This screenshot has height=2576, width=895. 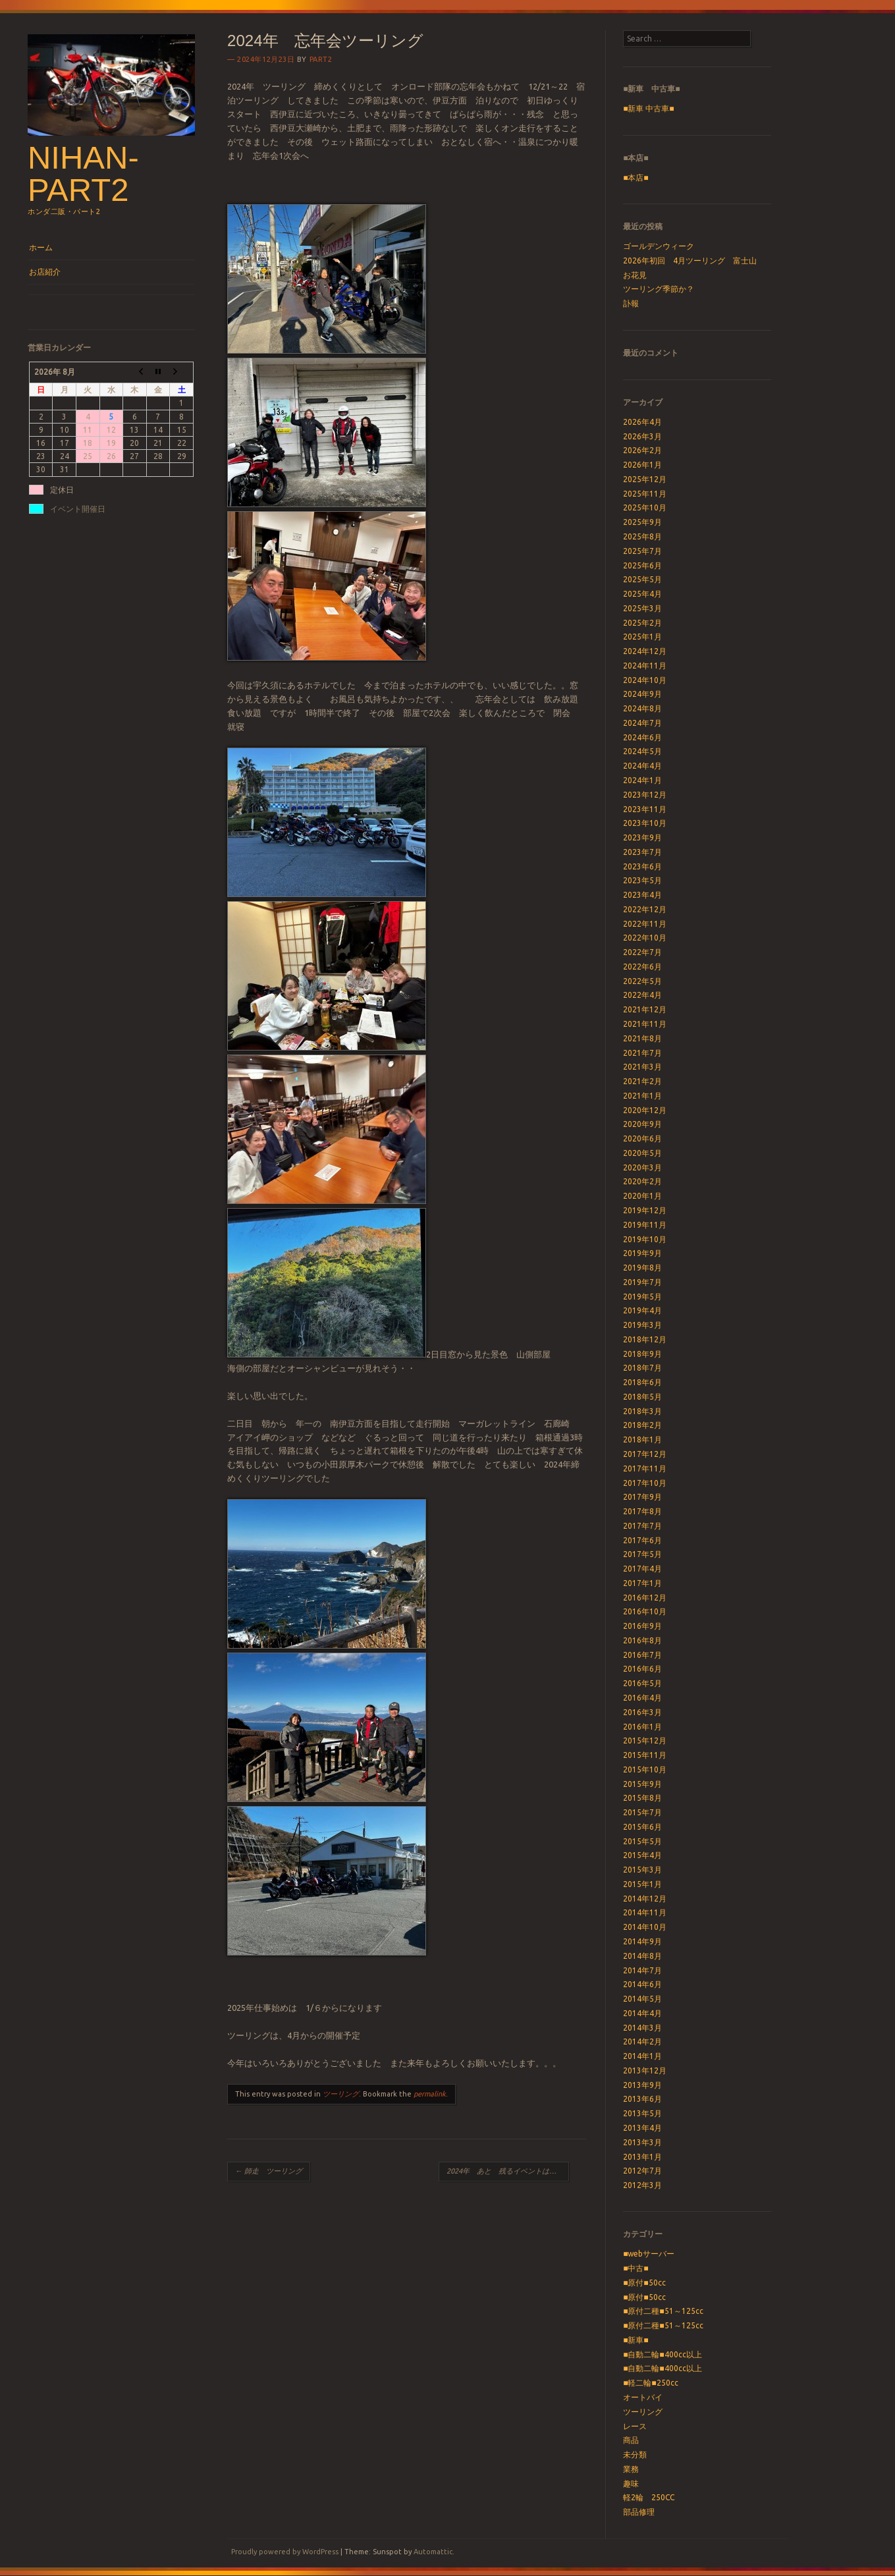 What do you see at coordinates (644, 1769) in the screenshot?
I see `2015年10月` at bounding box center [644, 1769].